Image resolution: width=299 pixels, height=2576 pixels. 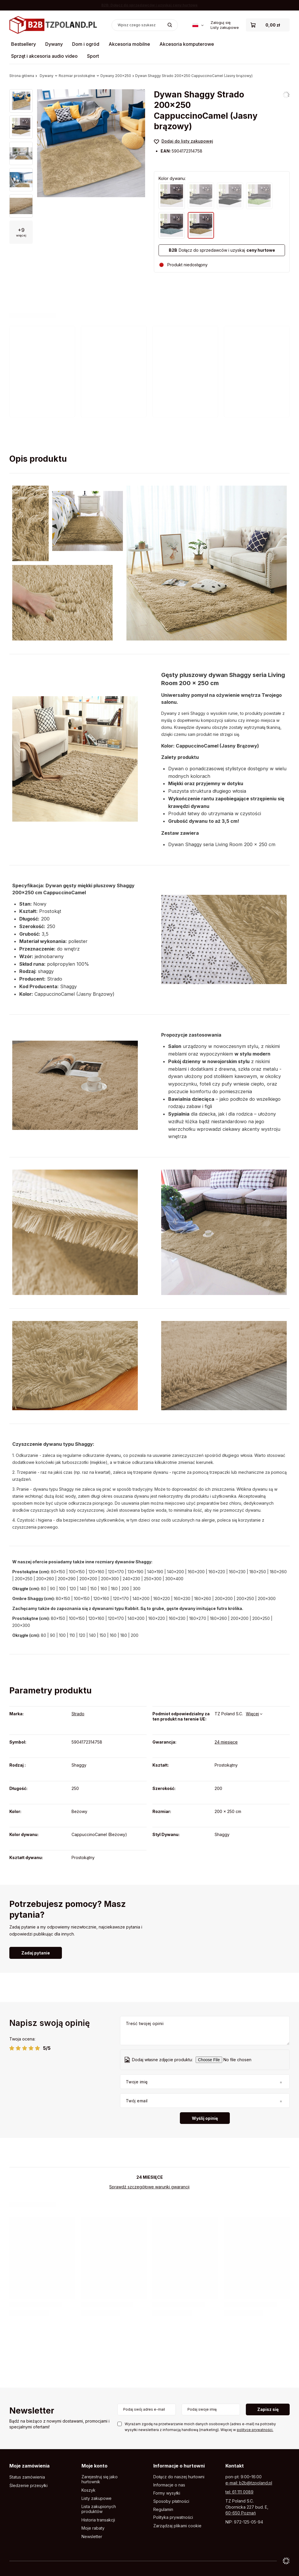 What do you see at coordinates (98, 2520) in the screenshot?
I see `Historia transakcji` at bounding box center [98, 2520].